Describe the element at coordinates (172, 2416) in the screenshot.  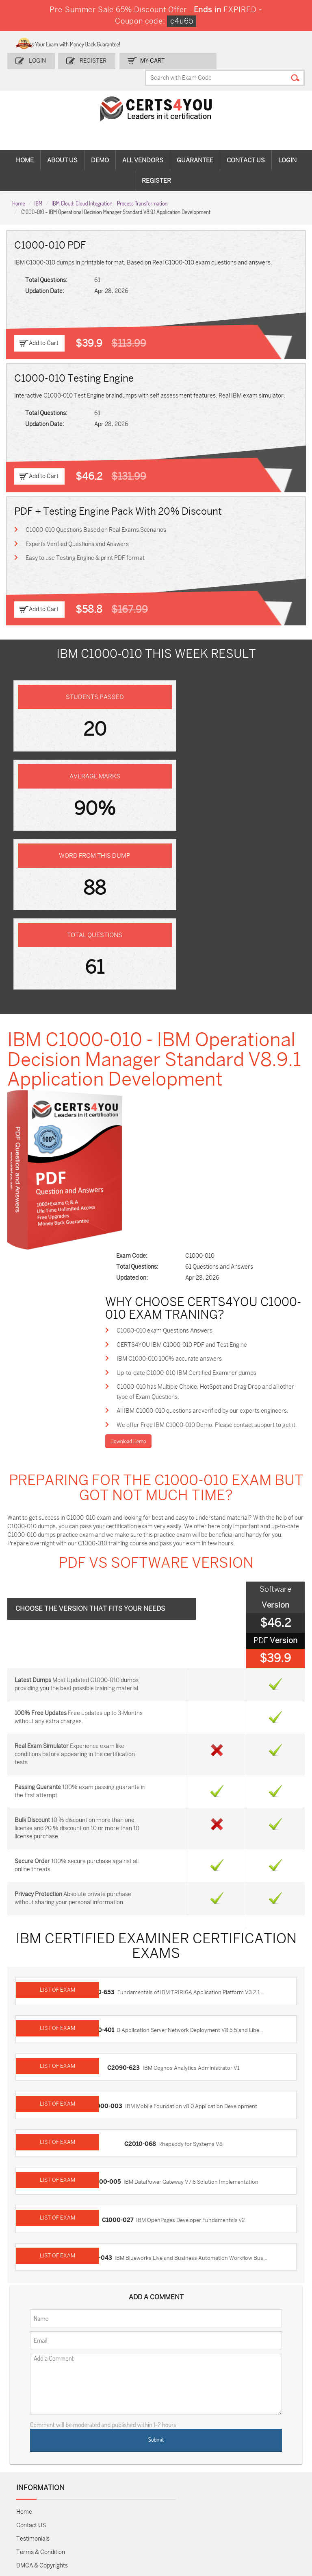
I see `1z0-134 Dumps` at that location.